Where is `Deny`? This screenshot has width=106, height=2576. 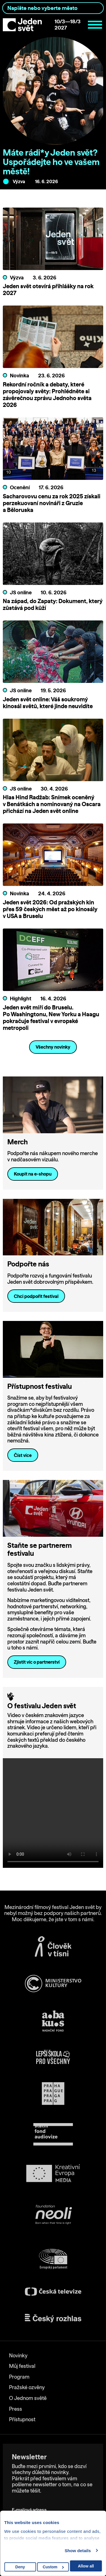
Deny is located at coordinates (20, 2567).